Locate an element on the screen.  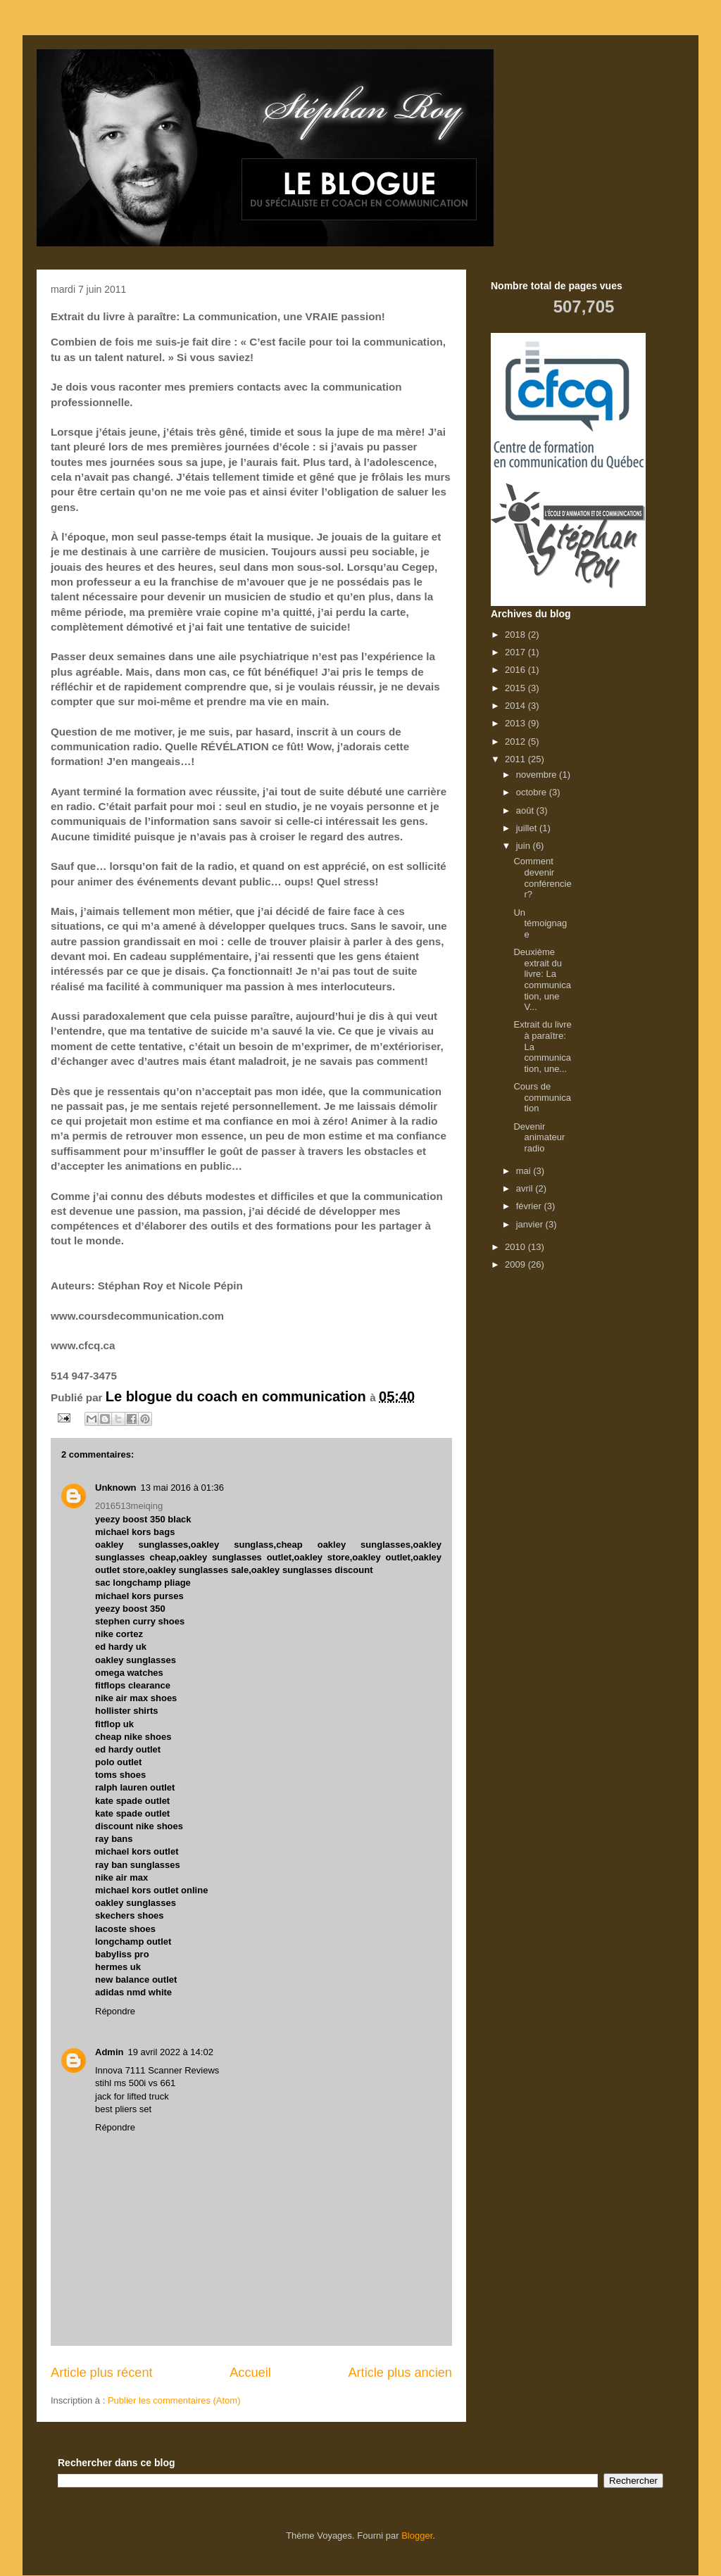
octobre is located at coordinates (532, 792).